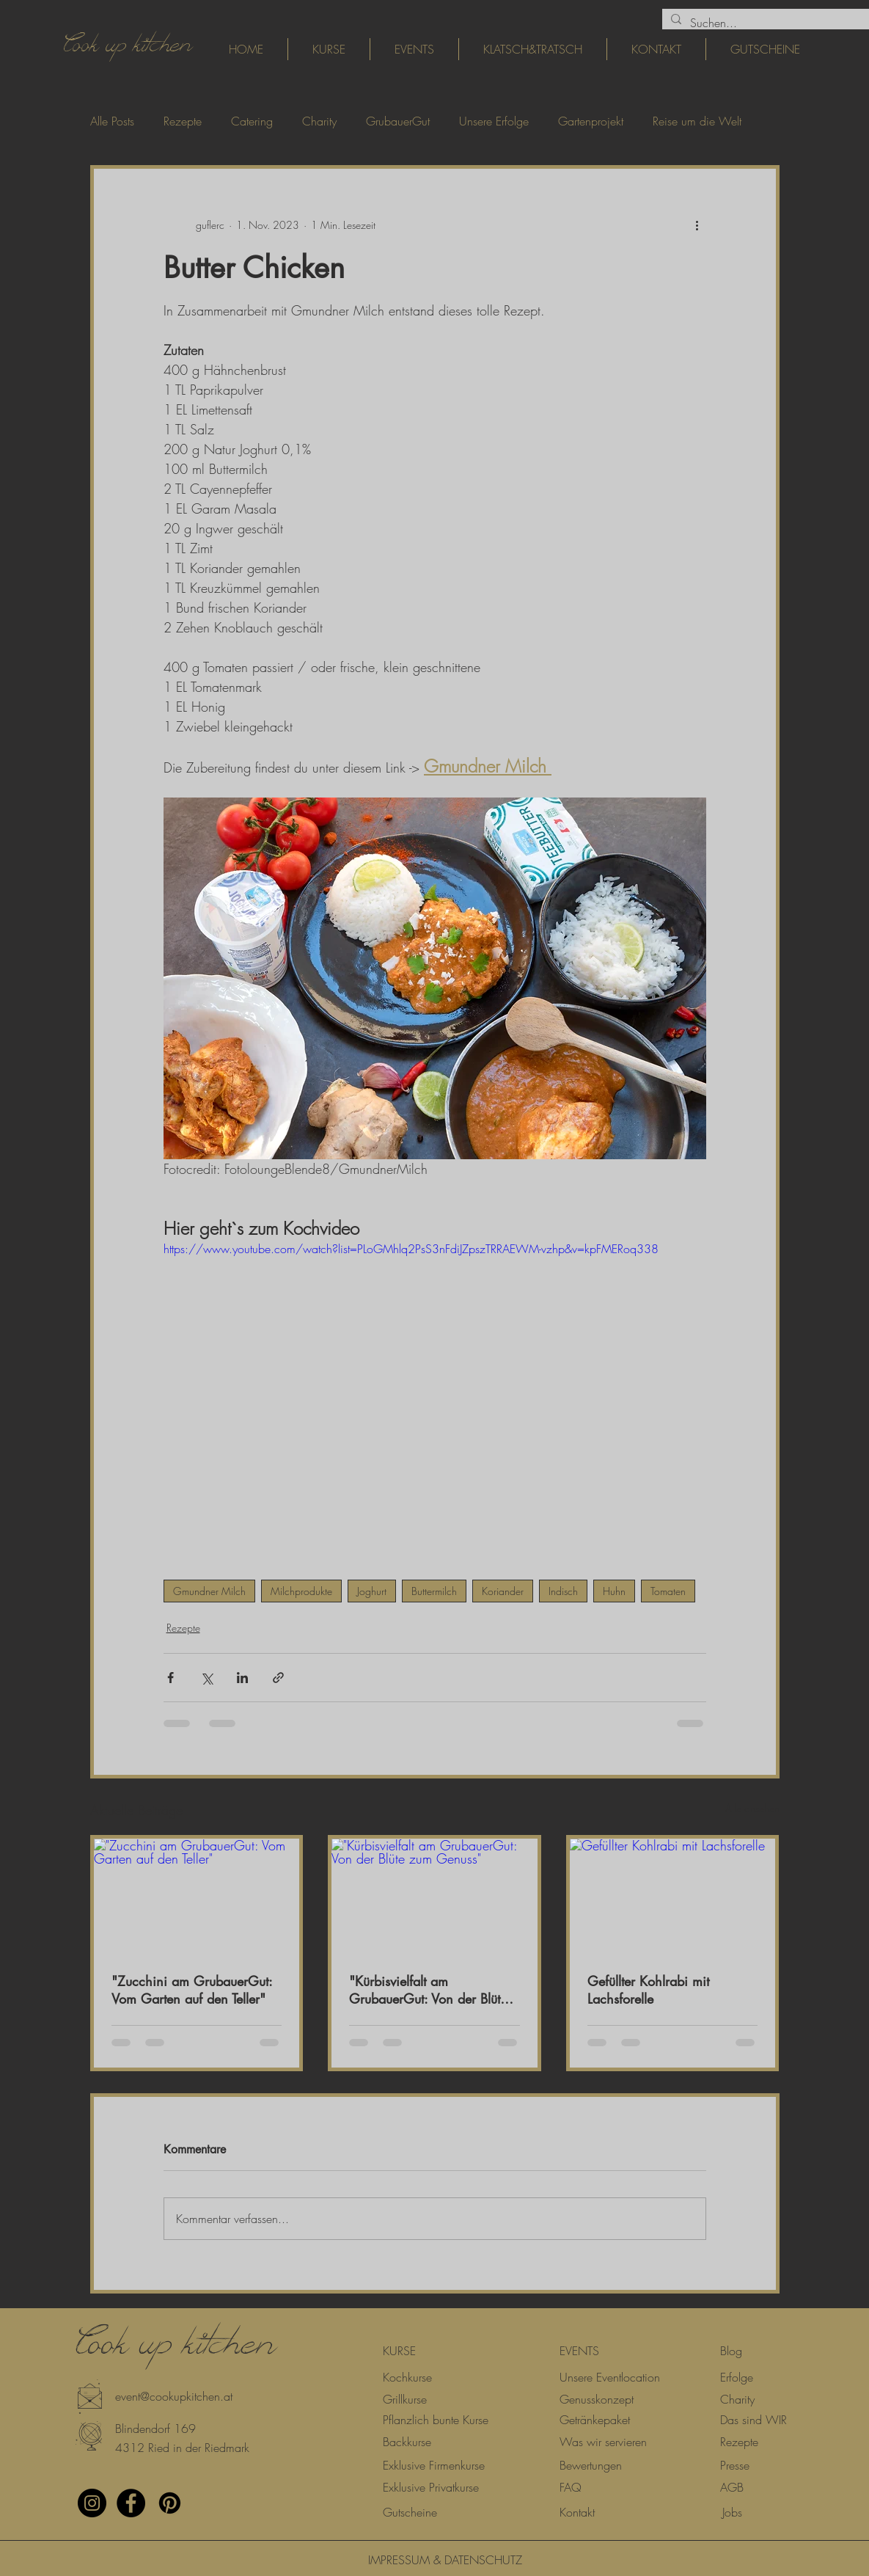 The image size is (869, 2576). I want to click on Alle ansehen, so click(752, 1808).